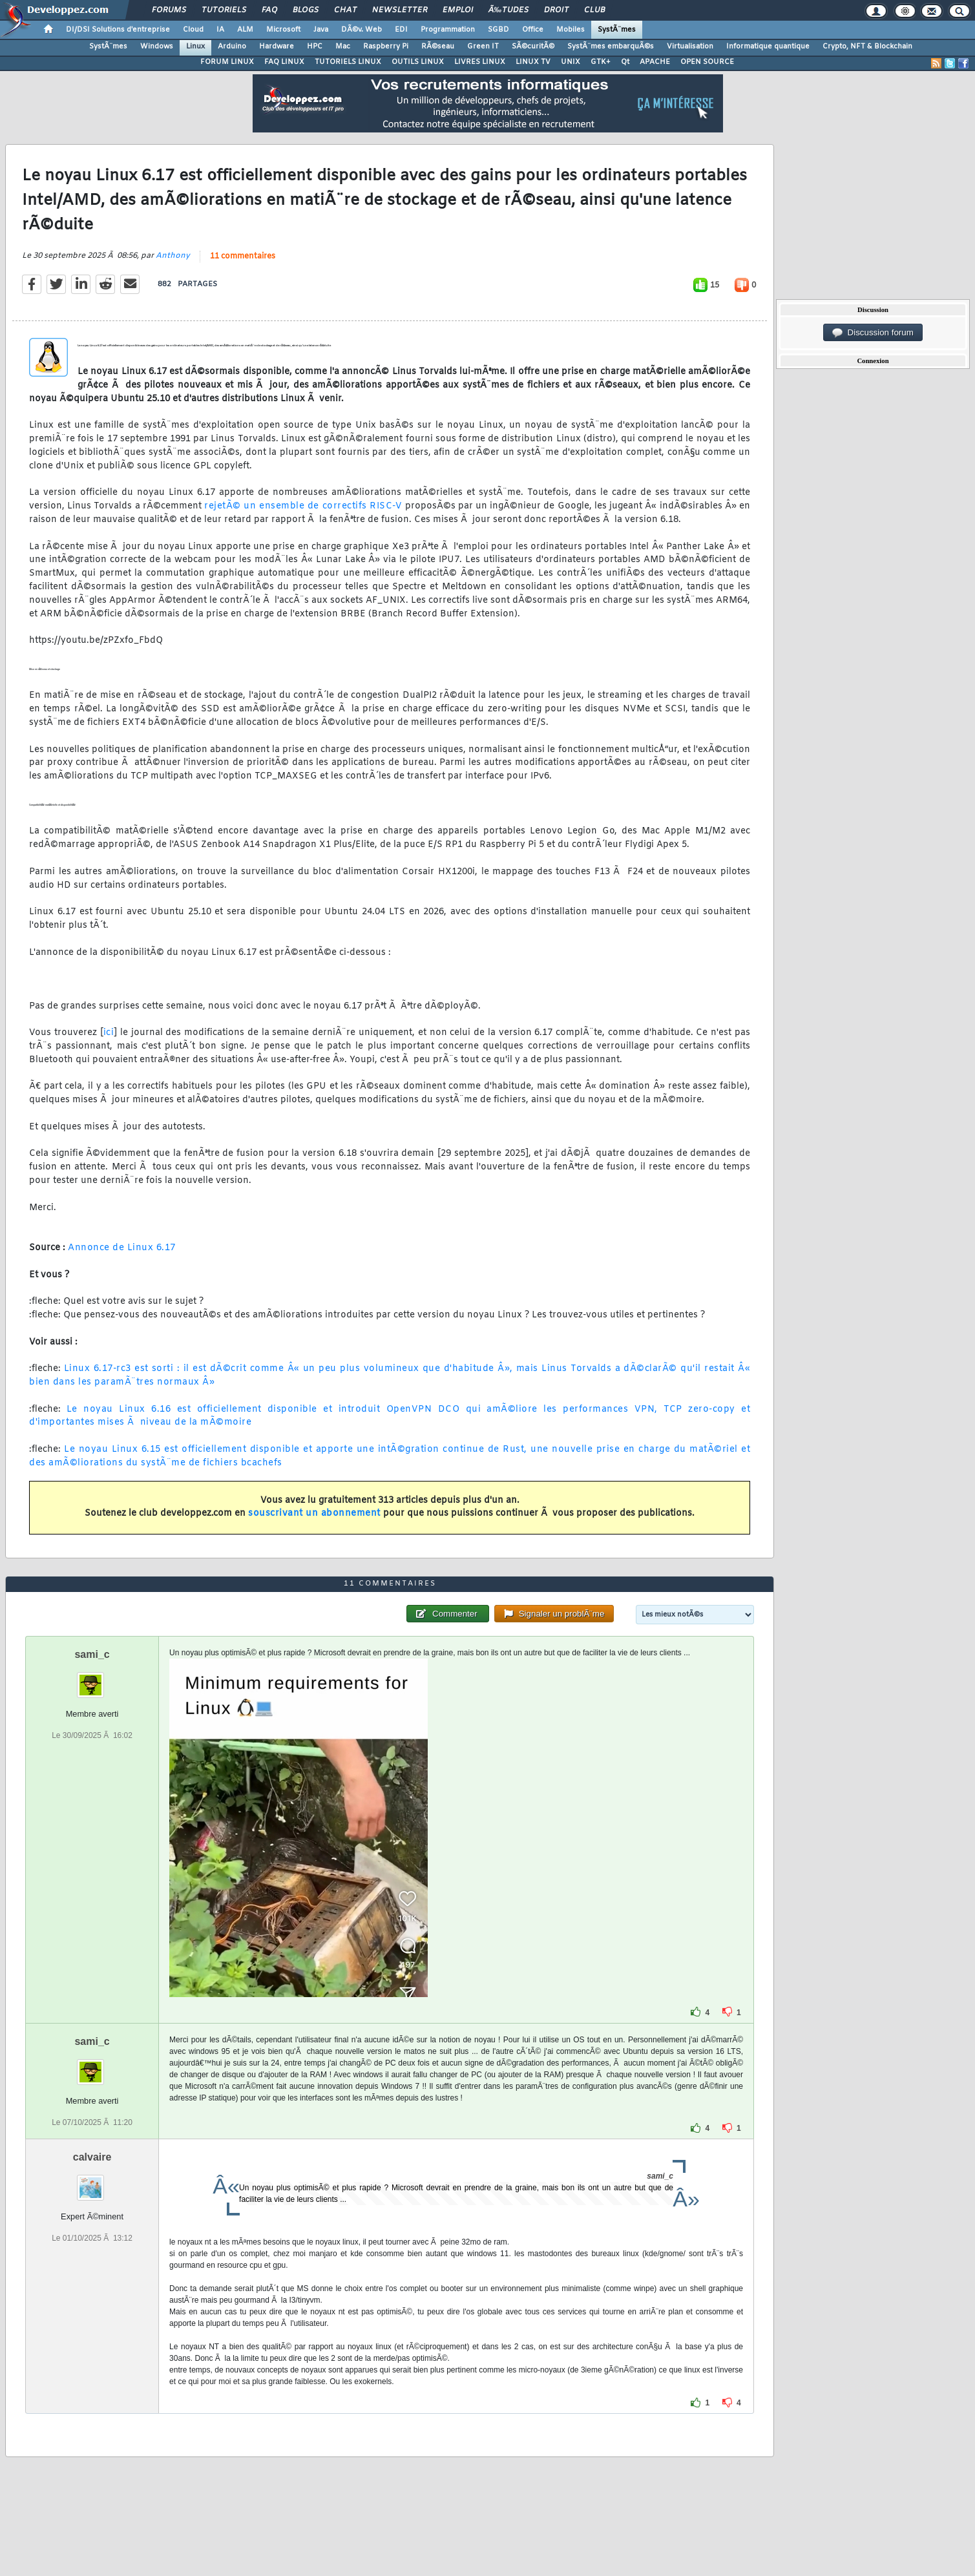  I want to click on Emploi, so click(457, 10).